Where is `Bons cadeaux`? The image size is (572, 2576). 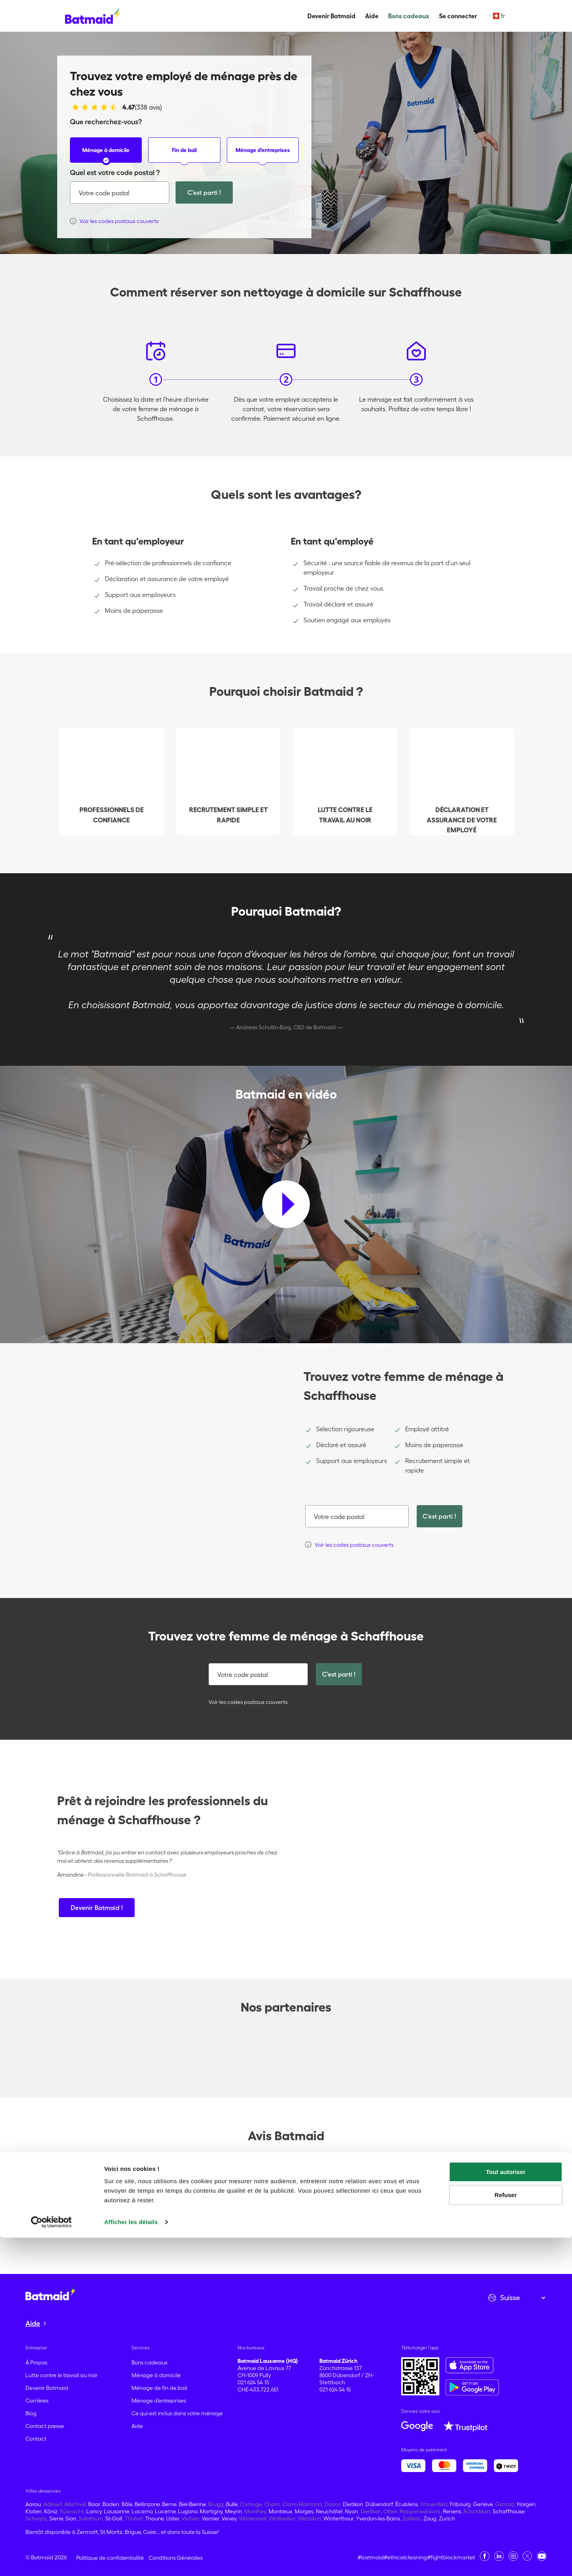
Bons cadeaux is located at coordinates (408, 15).